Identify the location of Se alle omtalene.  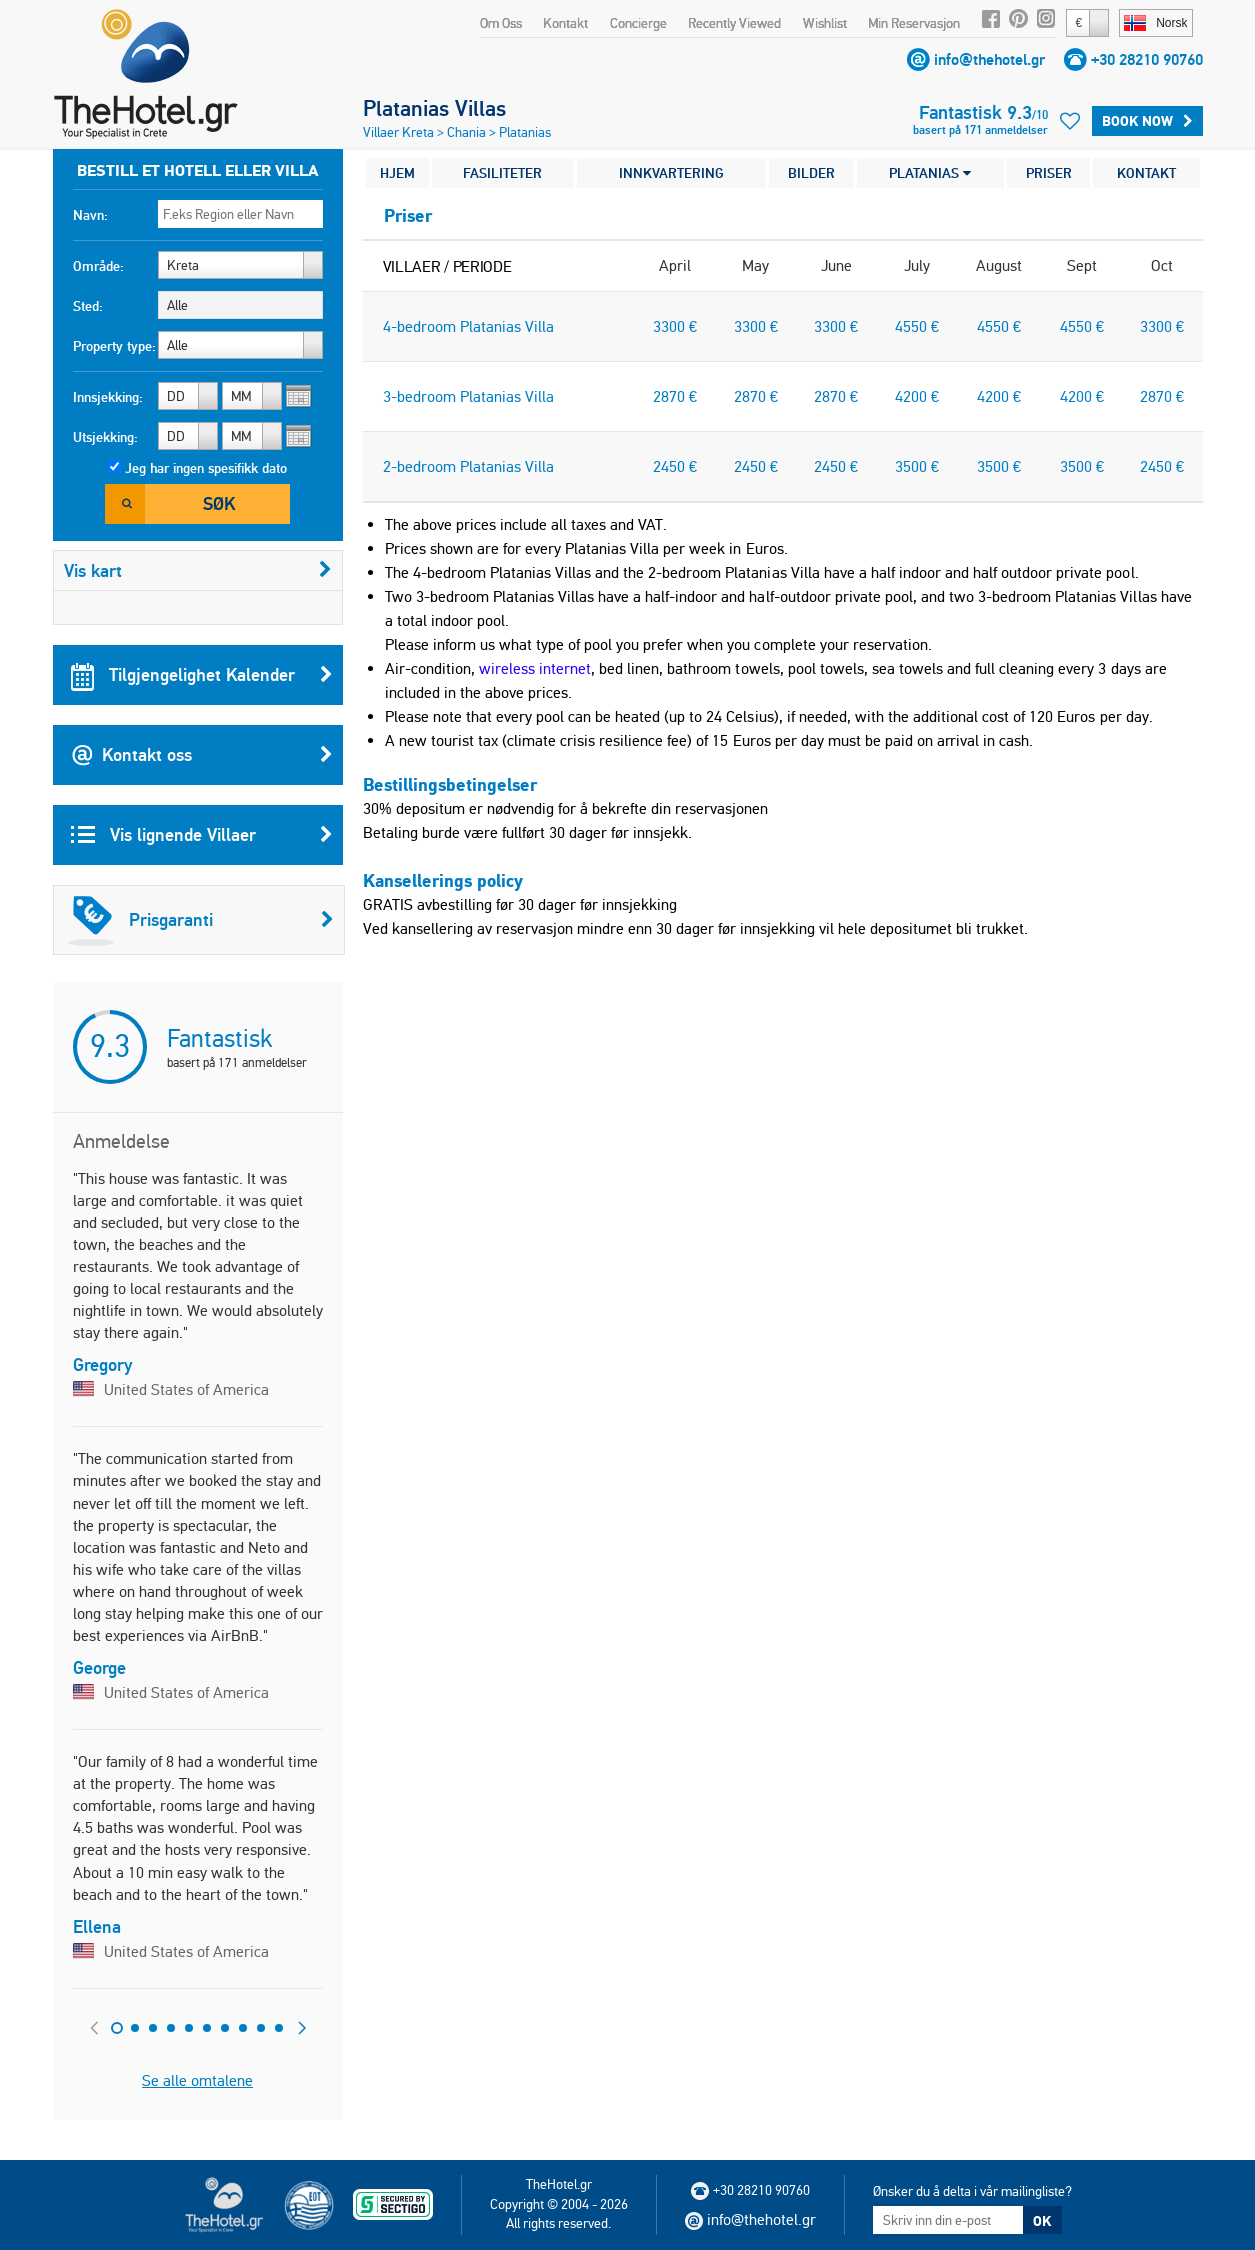
(197, 2080).